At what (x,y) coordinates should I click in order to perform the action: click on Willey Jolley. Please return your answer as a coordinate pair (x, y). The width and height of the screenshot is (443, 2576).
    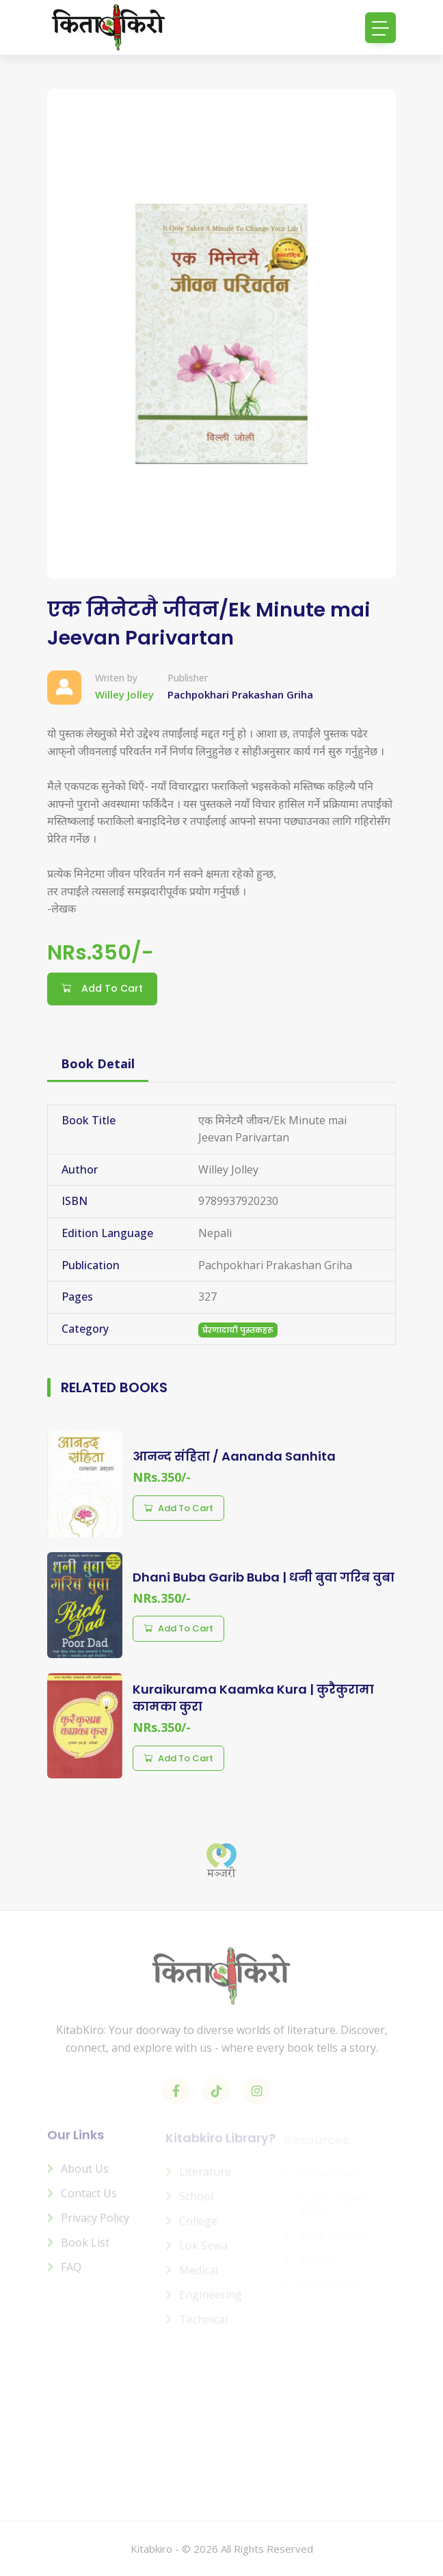
    Looking at the image, I should click on (124, 694).